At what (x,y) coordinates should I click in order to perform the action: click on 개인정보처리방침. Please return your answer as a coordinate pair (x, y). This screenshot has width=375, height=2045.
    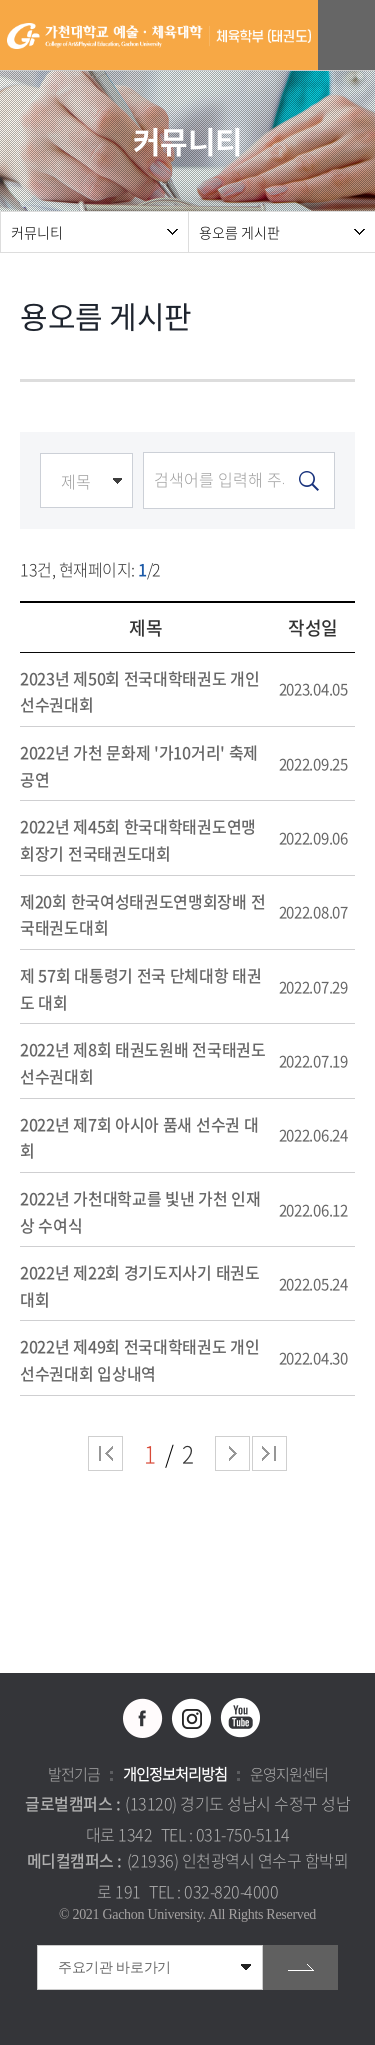
    Looking at the image, I should click on (175, 1774).